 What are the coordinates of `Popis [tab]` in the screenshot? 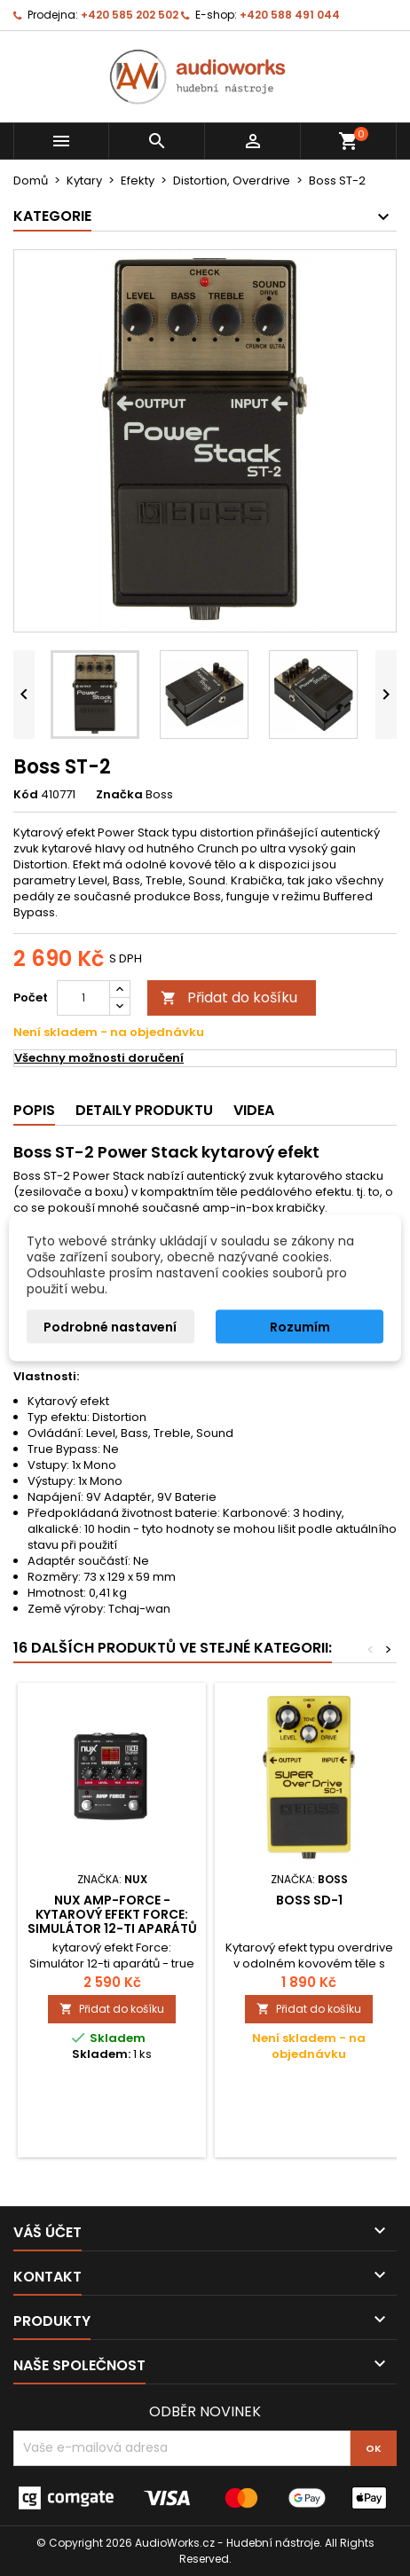 It's located at (34, 1110).